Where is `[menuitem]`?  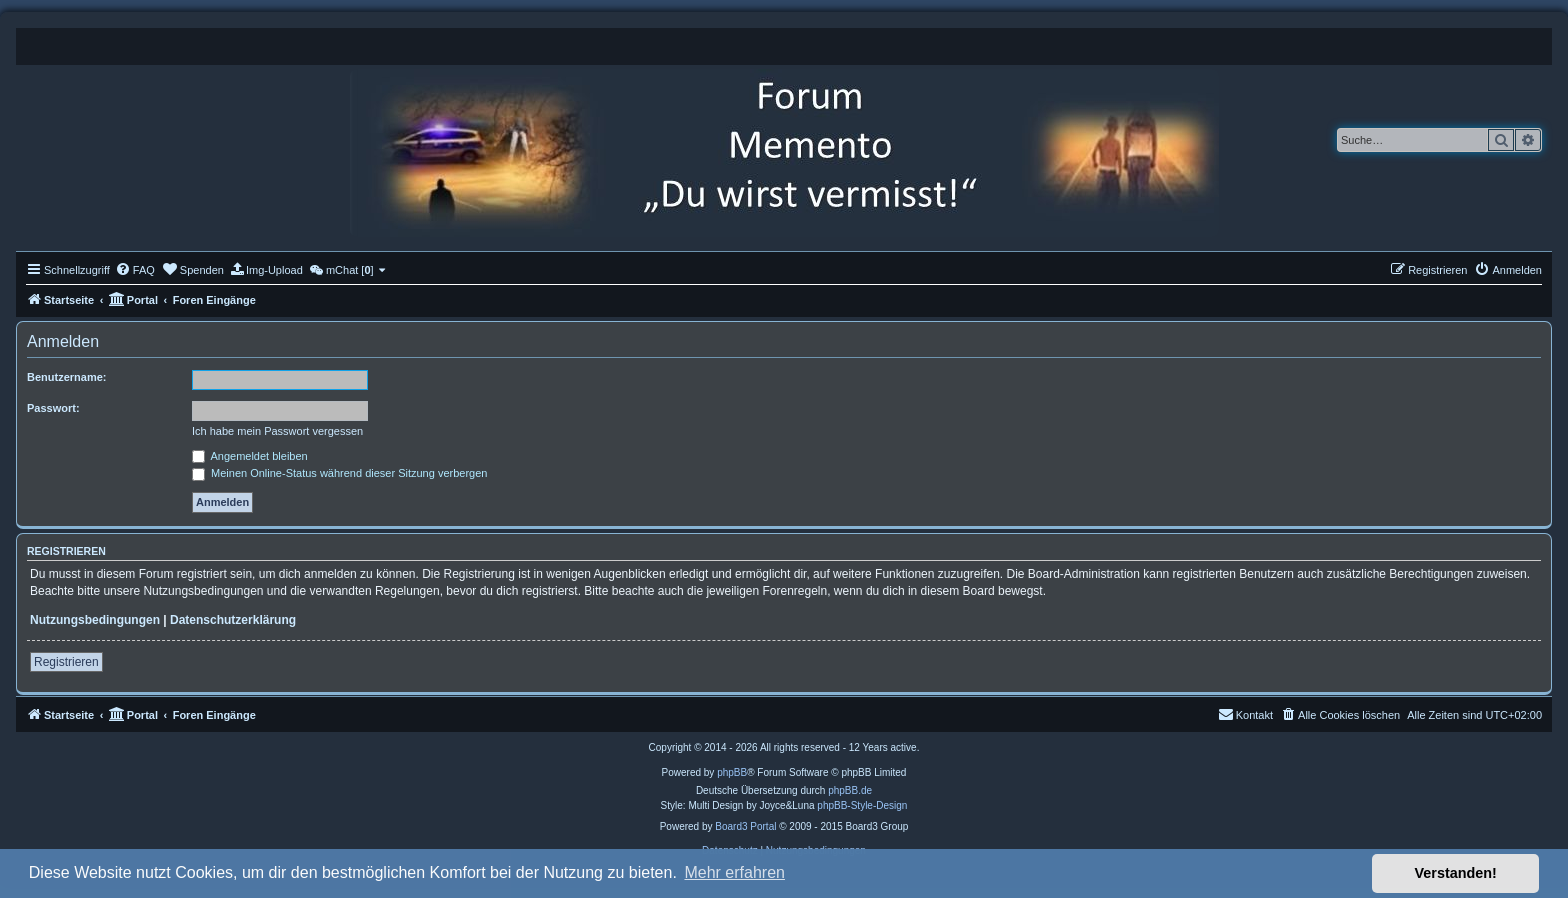 [menuitem] is located at coordinates (135, 270).